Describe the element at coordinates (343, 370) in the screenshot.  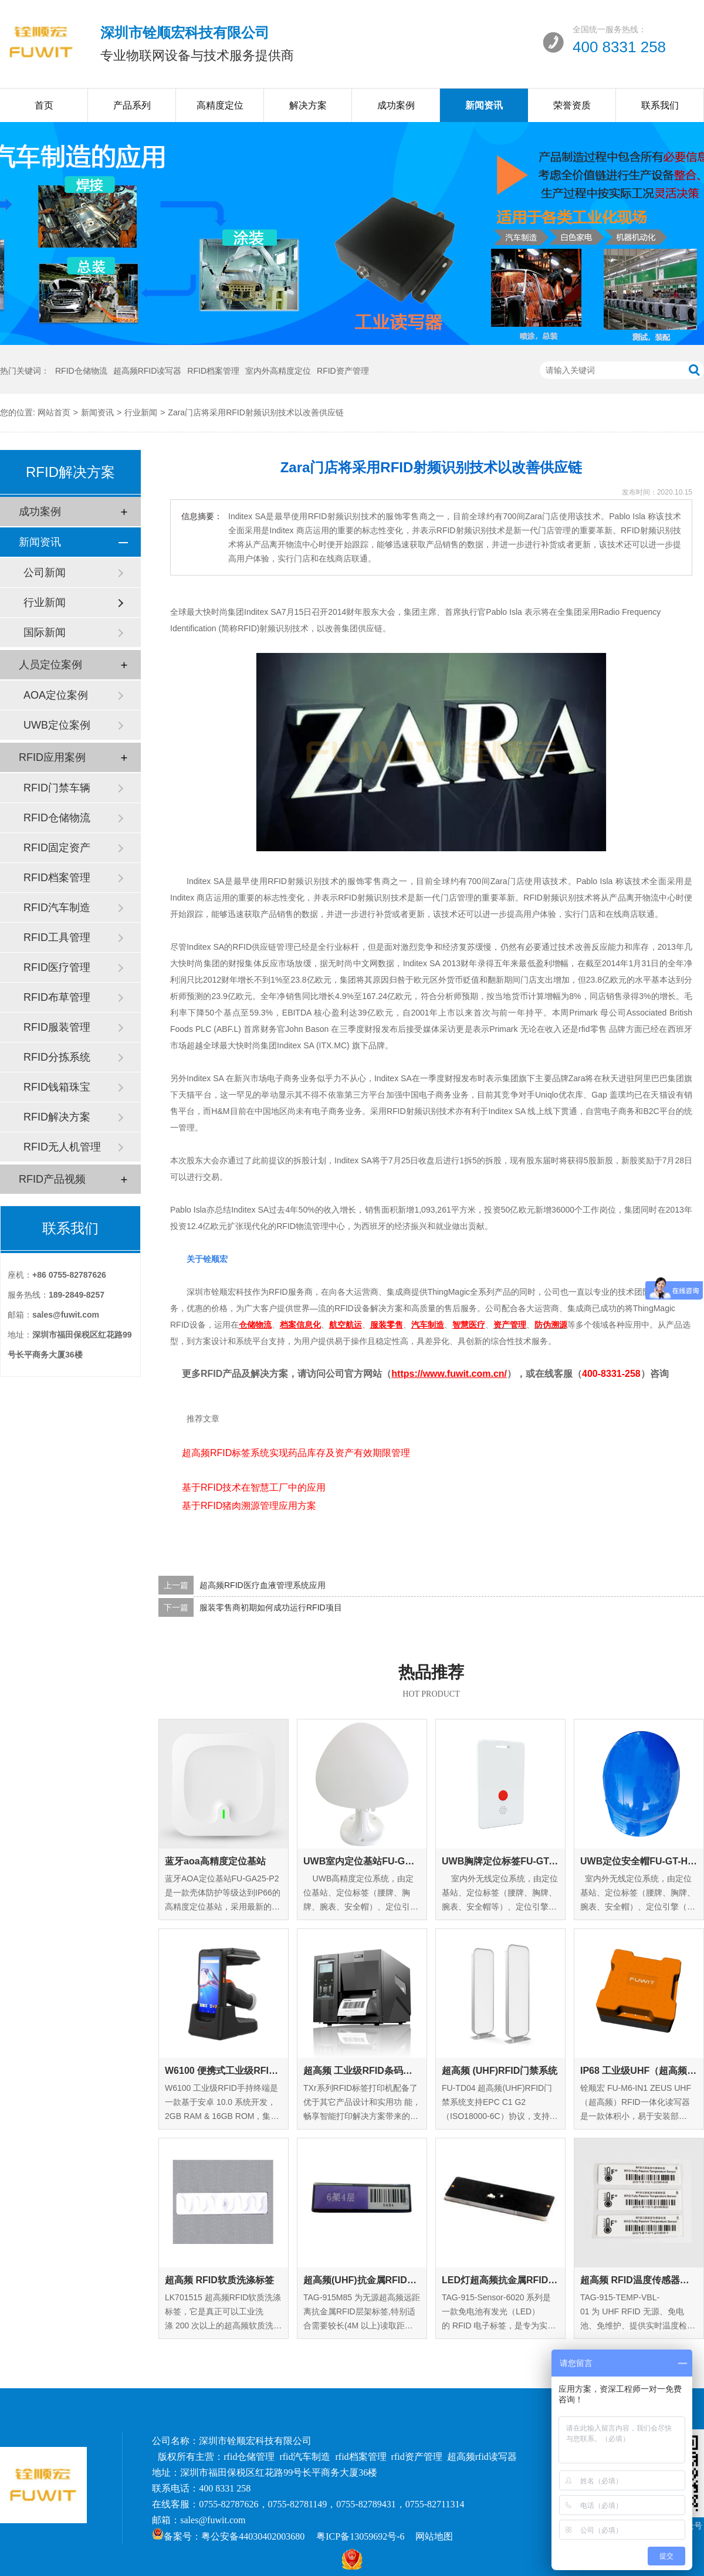
I see `RFID资产管理` at that location.